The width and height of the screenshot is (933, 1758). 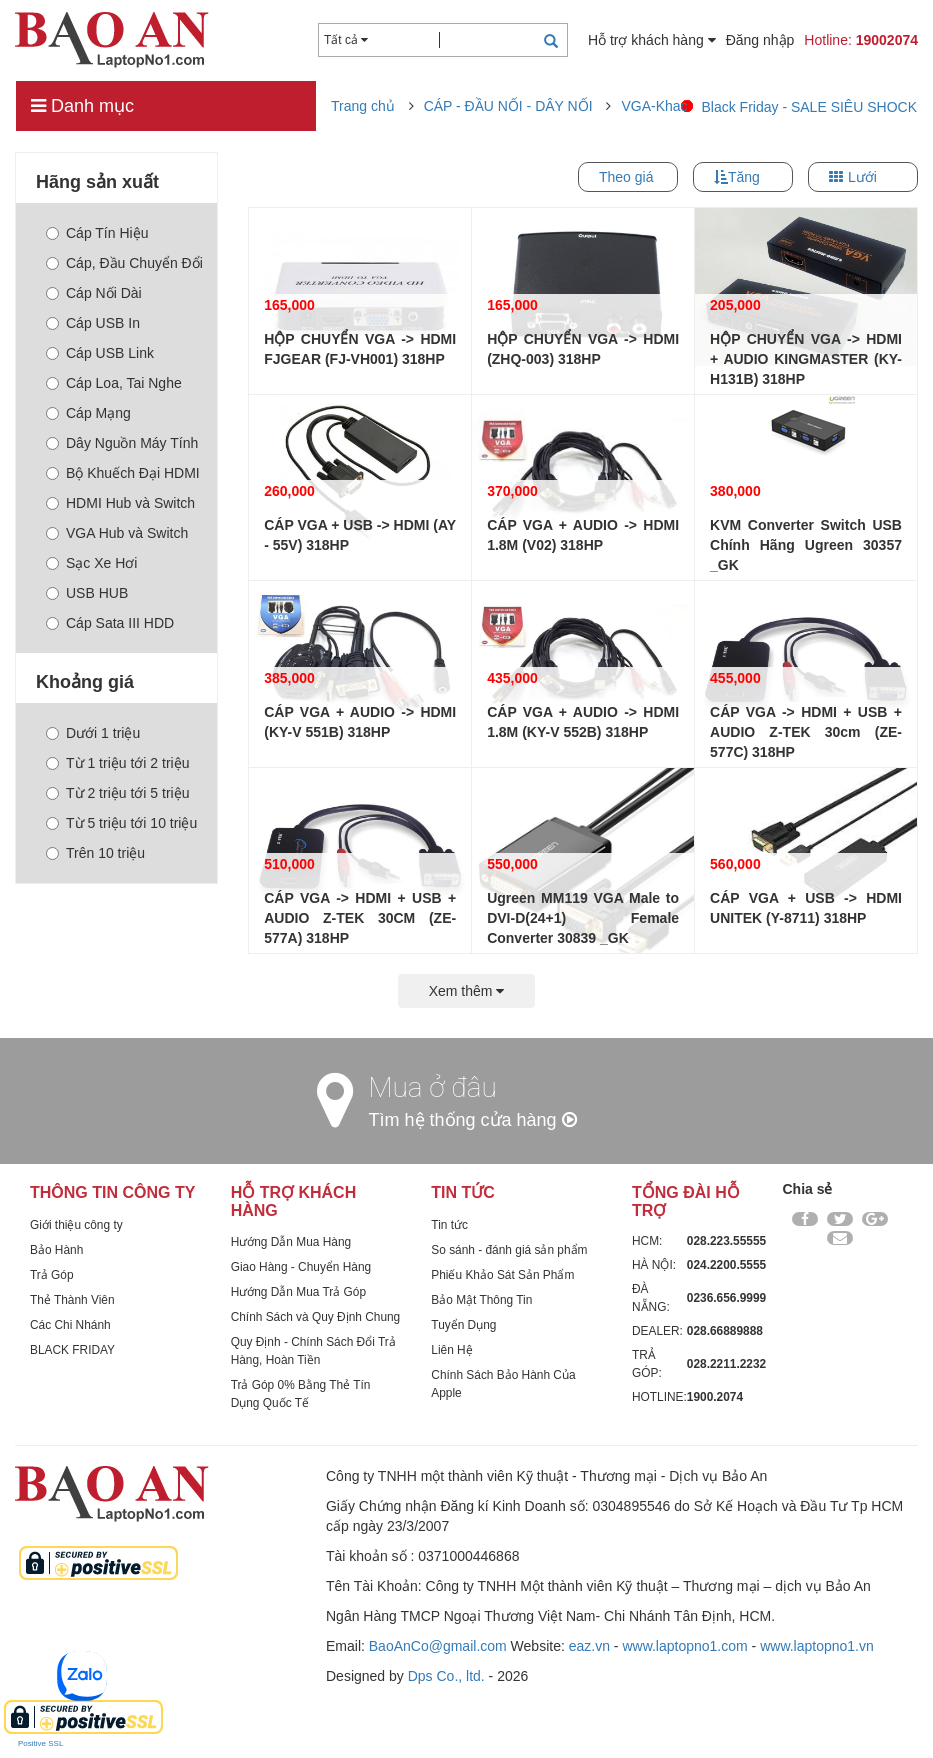 What do you see at coordinates (508, 106) in the screenshot?
I see `CÁP - ĐẦU NỐI - DÂY NỐI` at bounding box center [508, 106].